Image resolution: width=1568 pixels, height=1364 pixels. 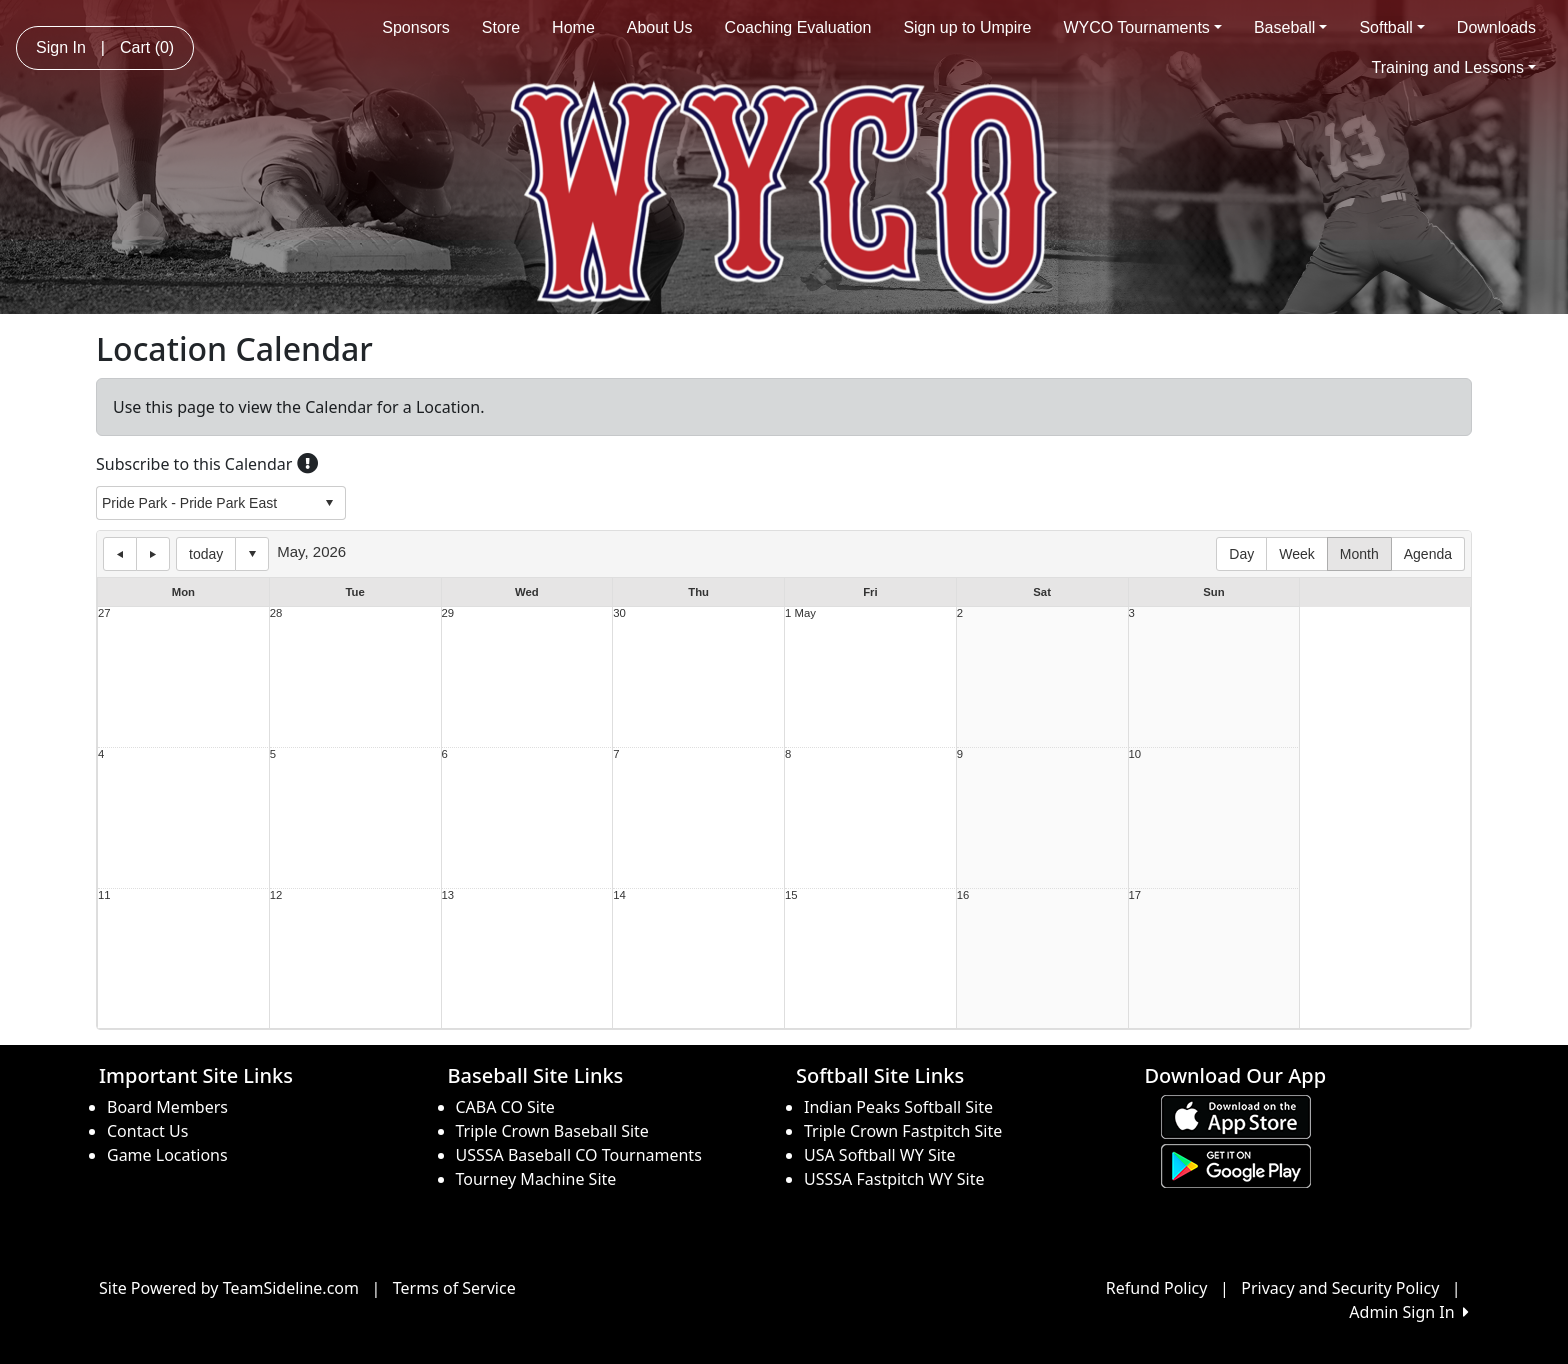 What do you see at coordinates (167, 1155) in the screenshot?
I see `Game Locations` at bounding box center [167, 1155].